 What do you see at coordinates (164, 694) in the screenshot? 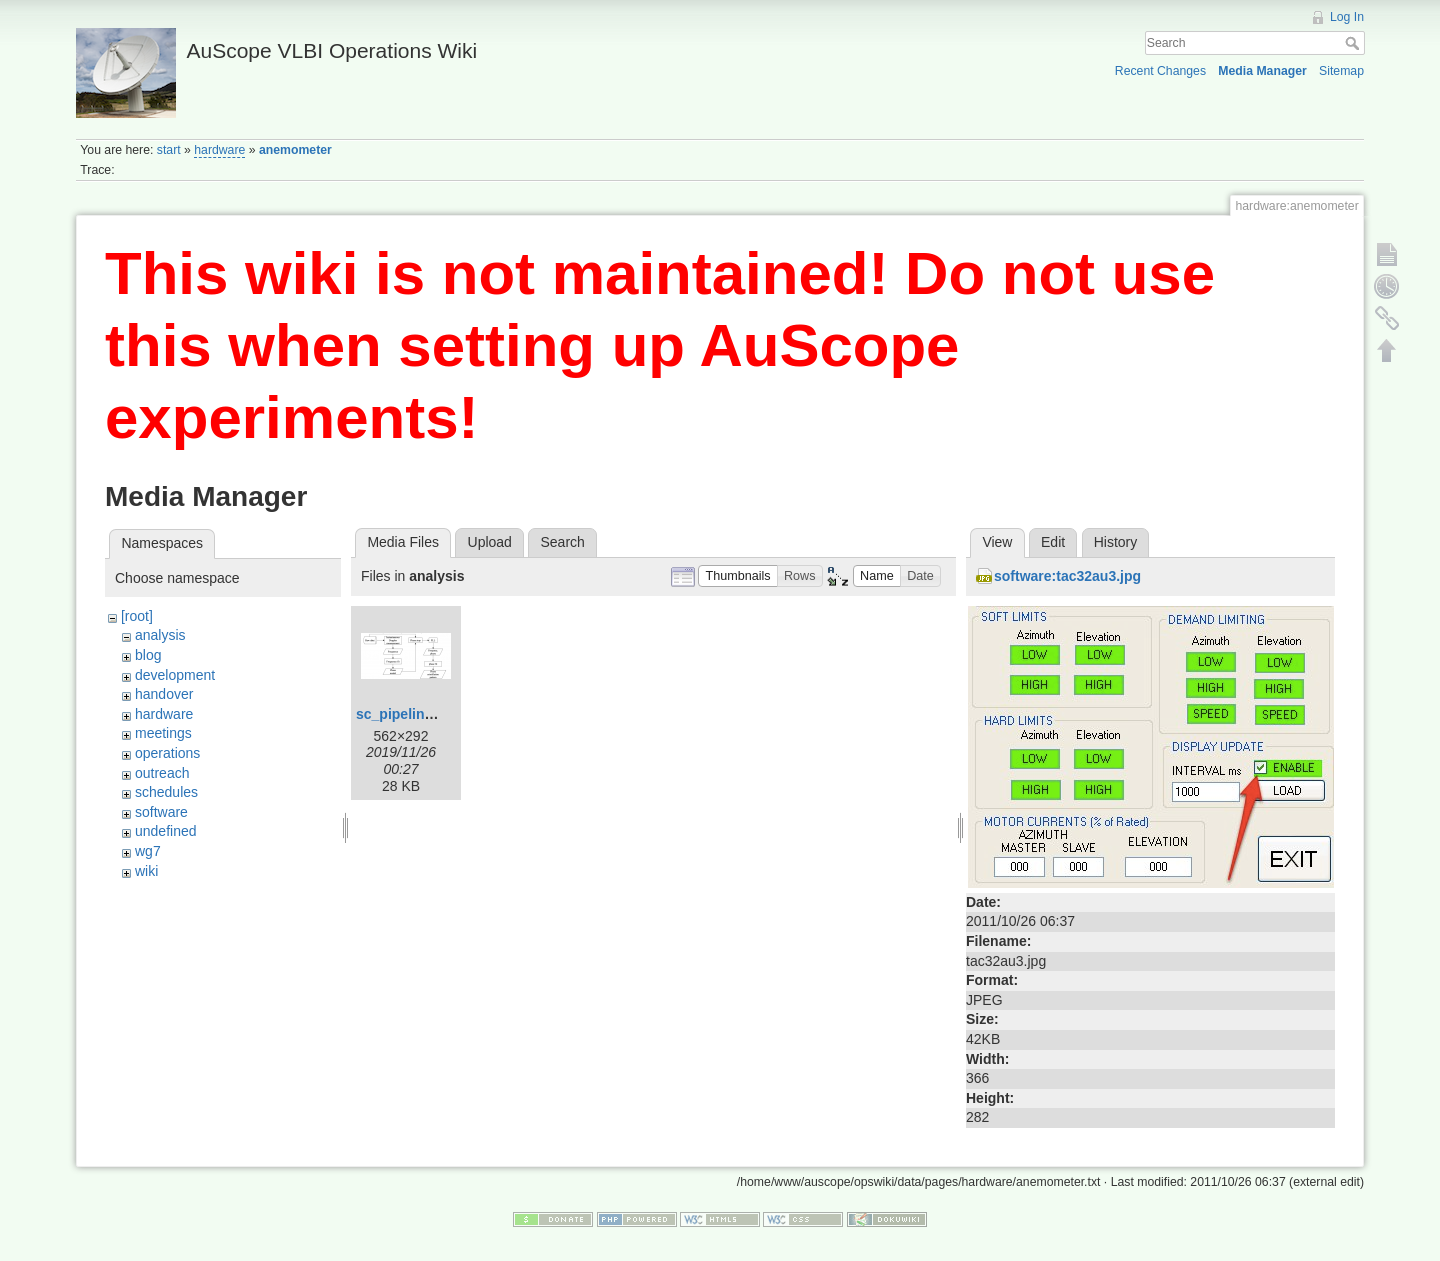
I see `handover` at bounding box center [164, 694].